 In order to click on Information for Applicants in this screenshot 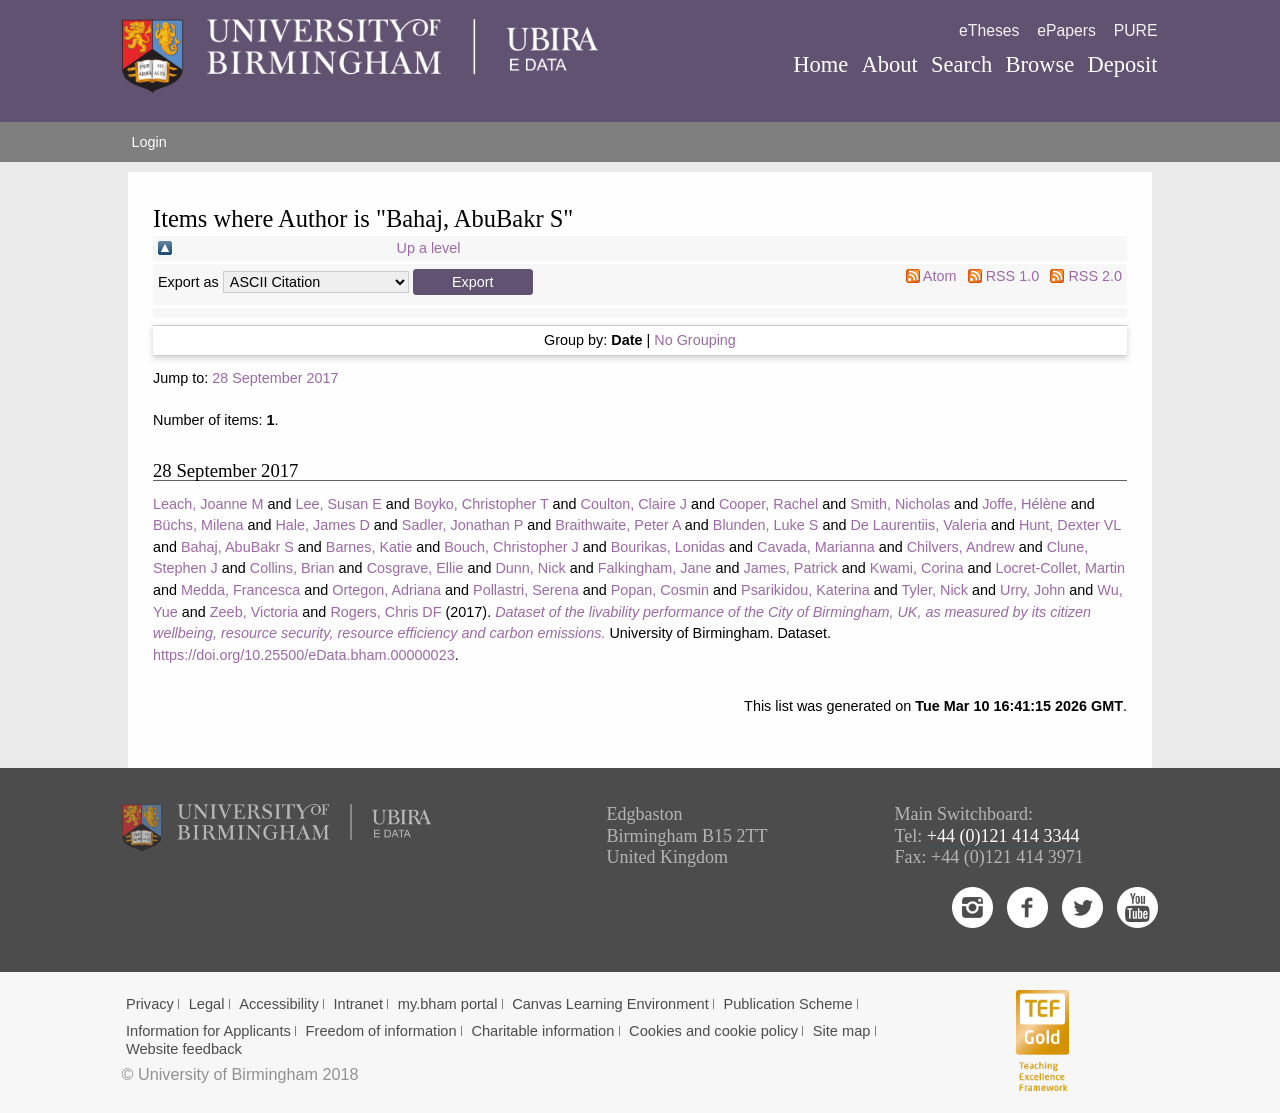, I will do `click(208, 1031)`.